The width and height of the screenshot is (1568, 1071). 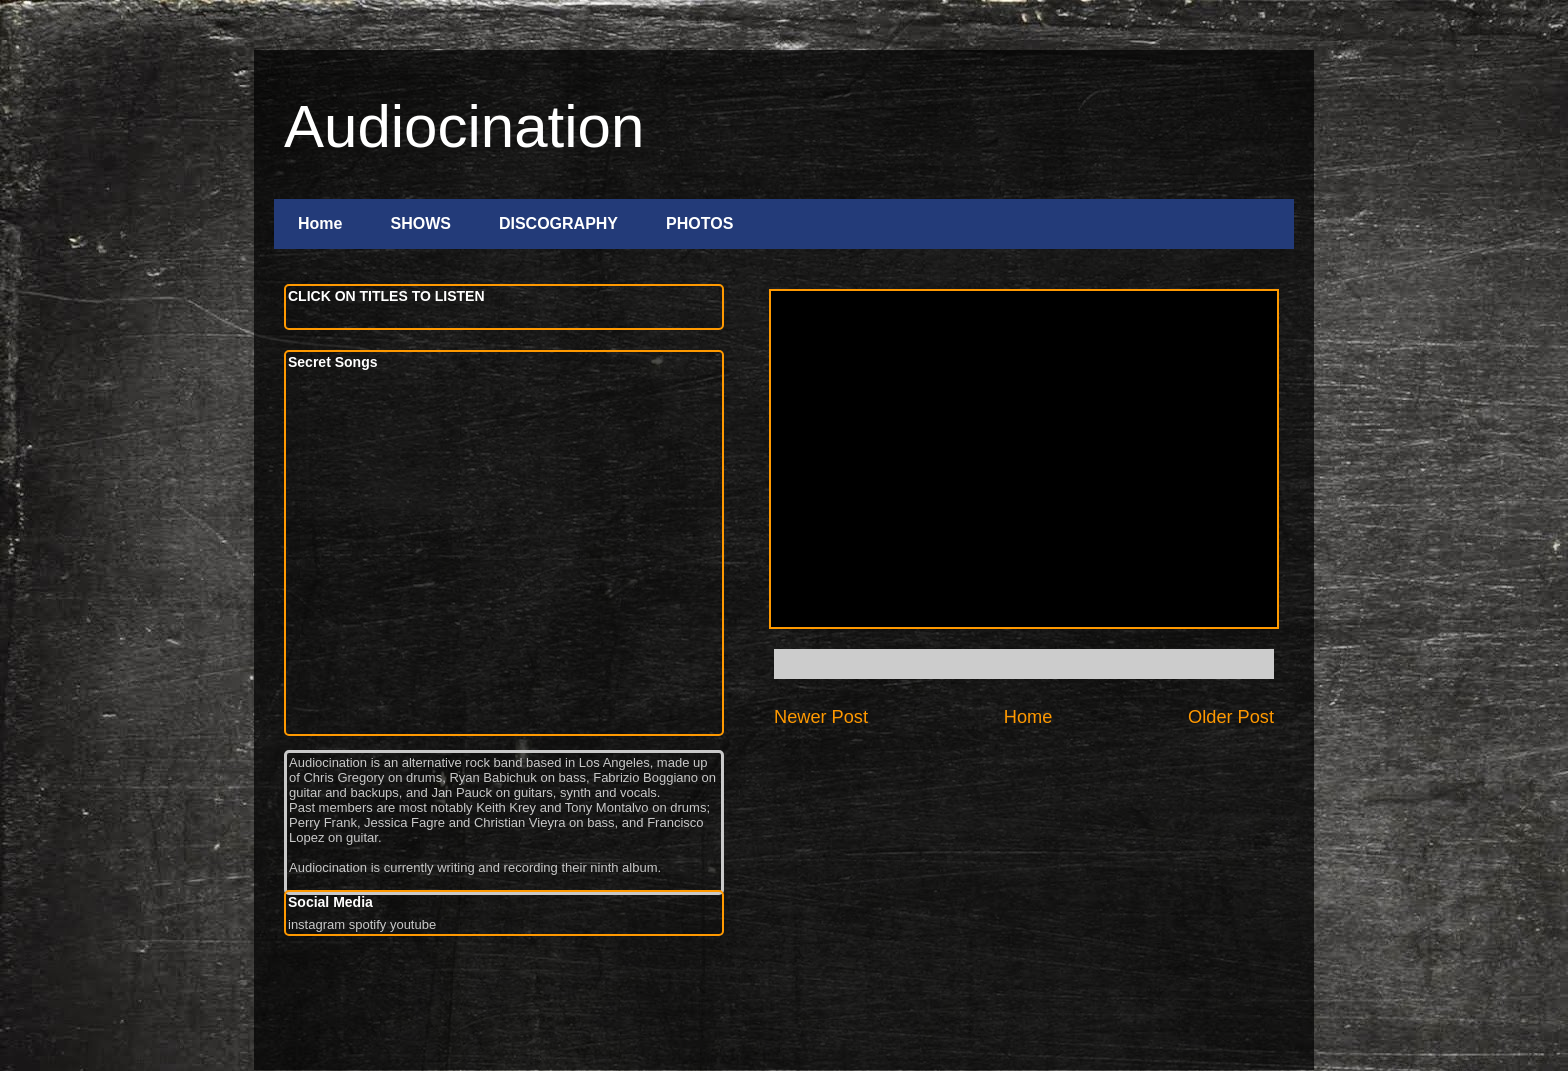 I want to click on Newer Post, so click(x=821, y=717).